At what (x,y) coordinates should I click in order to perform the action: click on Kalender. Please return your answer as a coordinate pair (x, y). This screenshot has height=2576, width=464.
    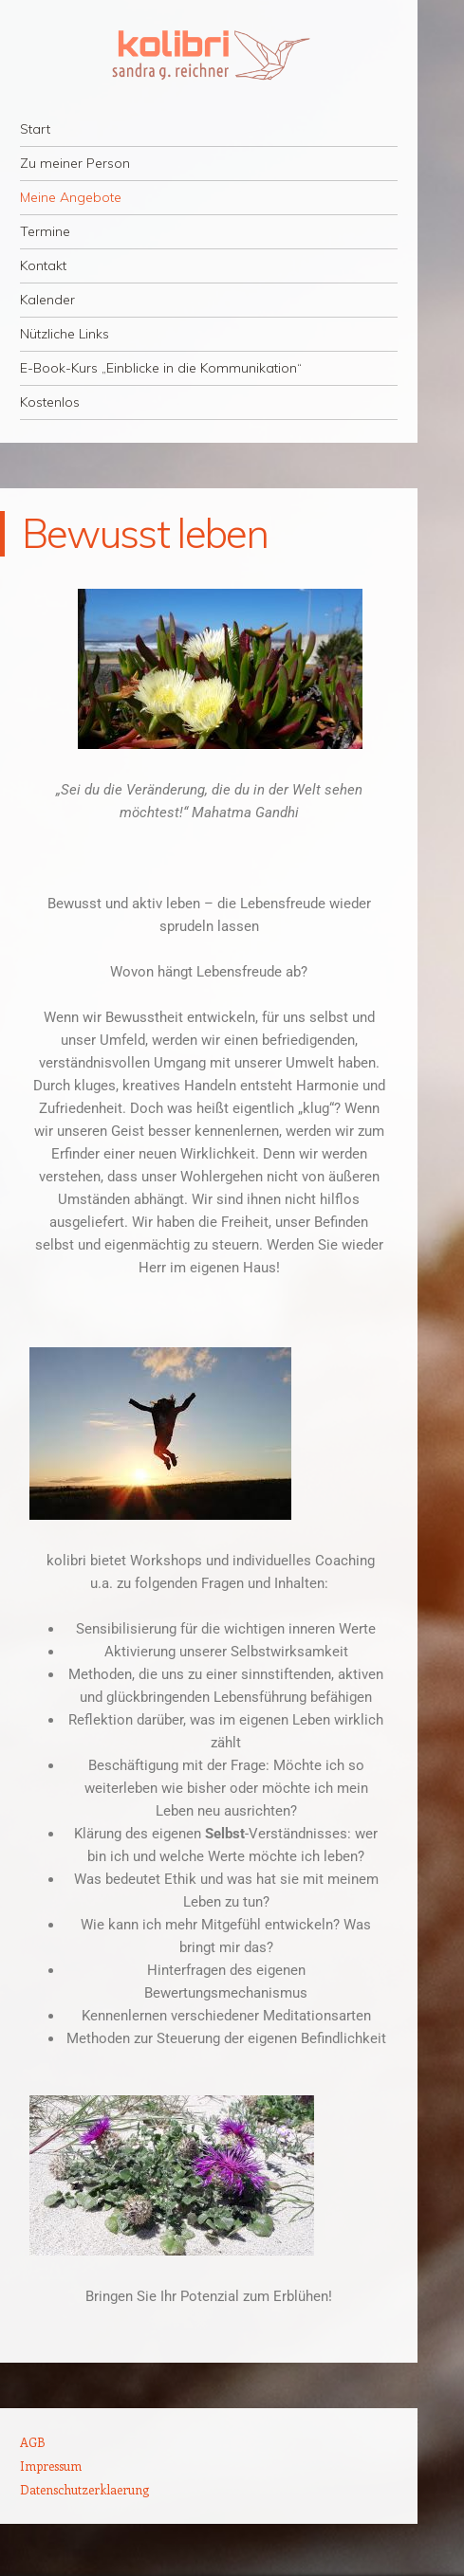
    Looking at the image, I should click on (47, 299).